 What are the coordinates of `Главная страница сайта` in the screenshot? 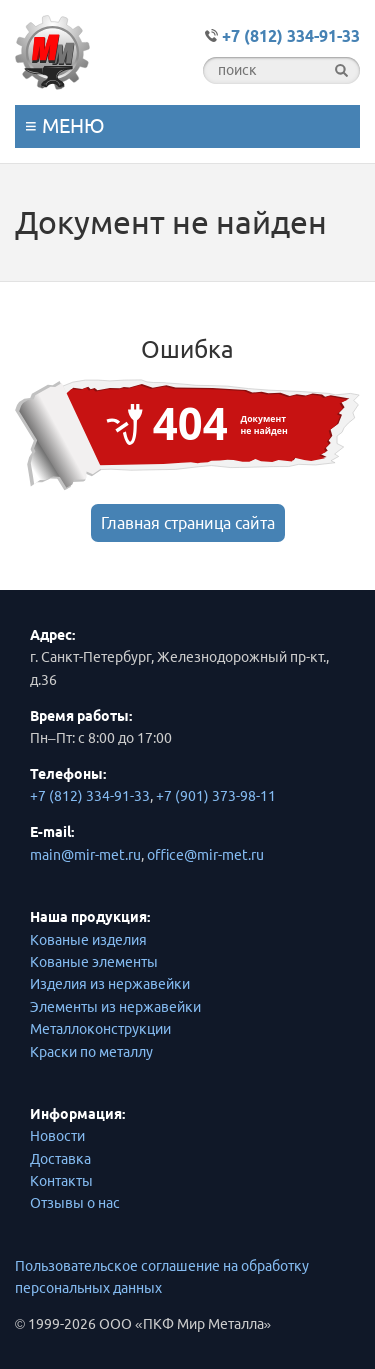 It's located at (188, 523).